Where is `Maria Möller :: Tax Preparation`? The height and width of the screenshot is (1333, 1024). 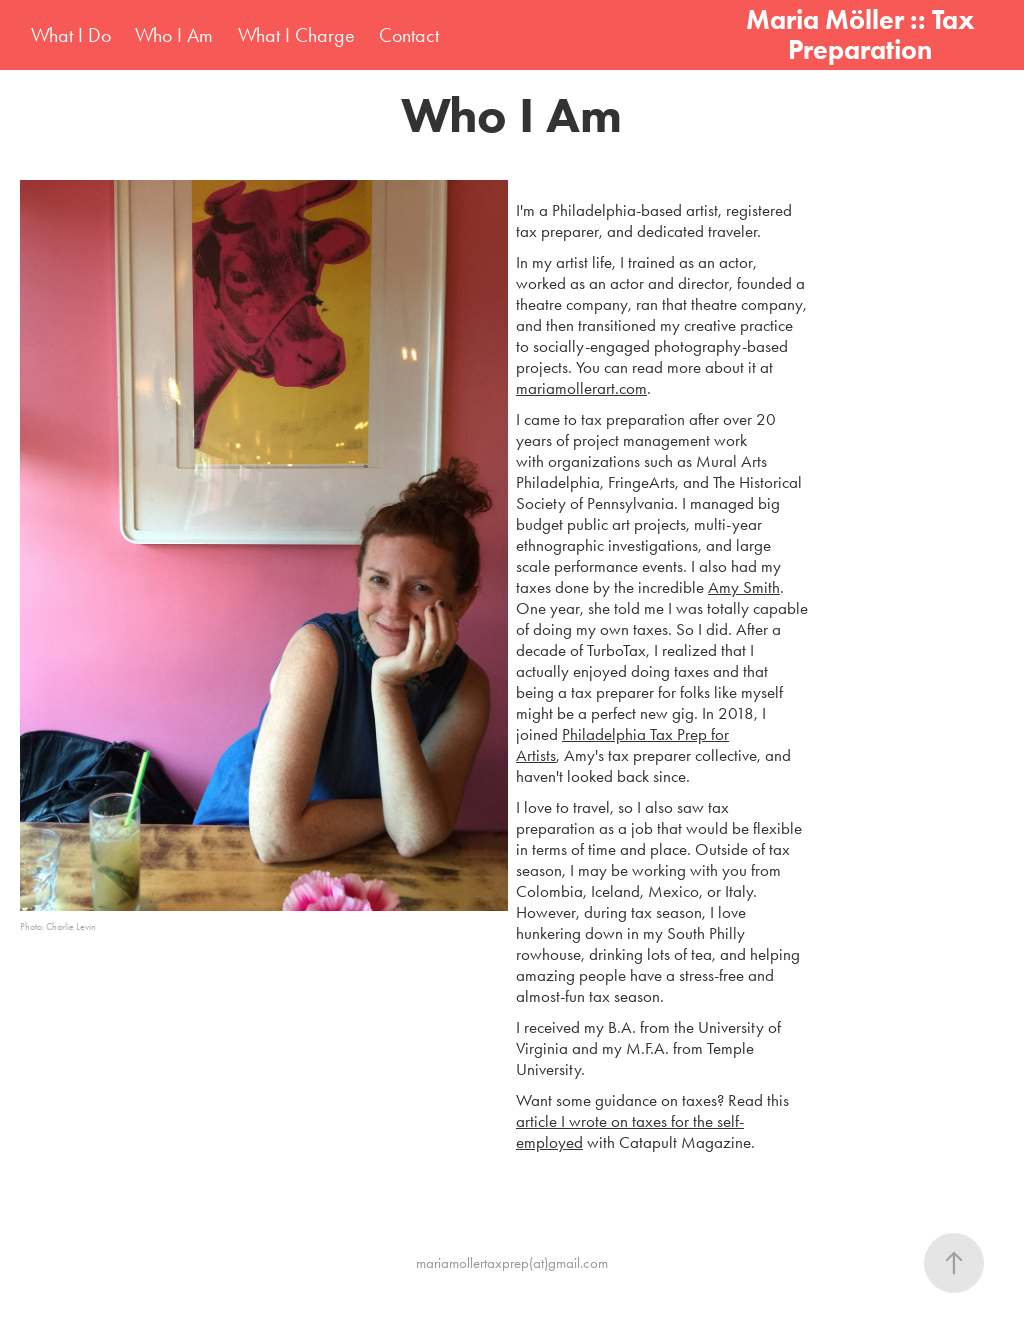 Maria Möller :: Tax Preparation is located at coordinates (863, 34).